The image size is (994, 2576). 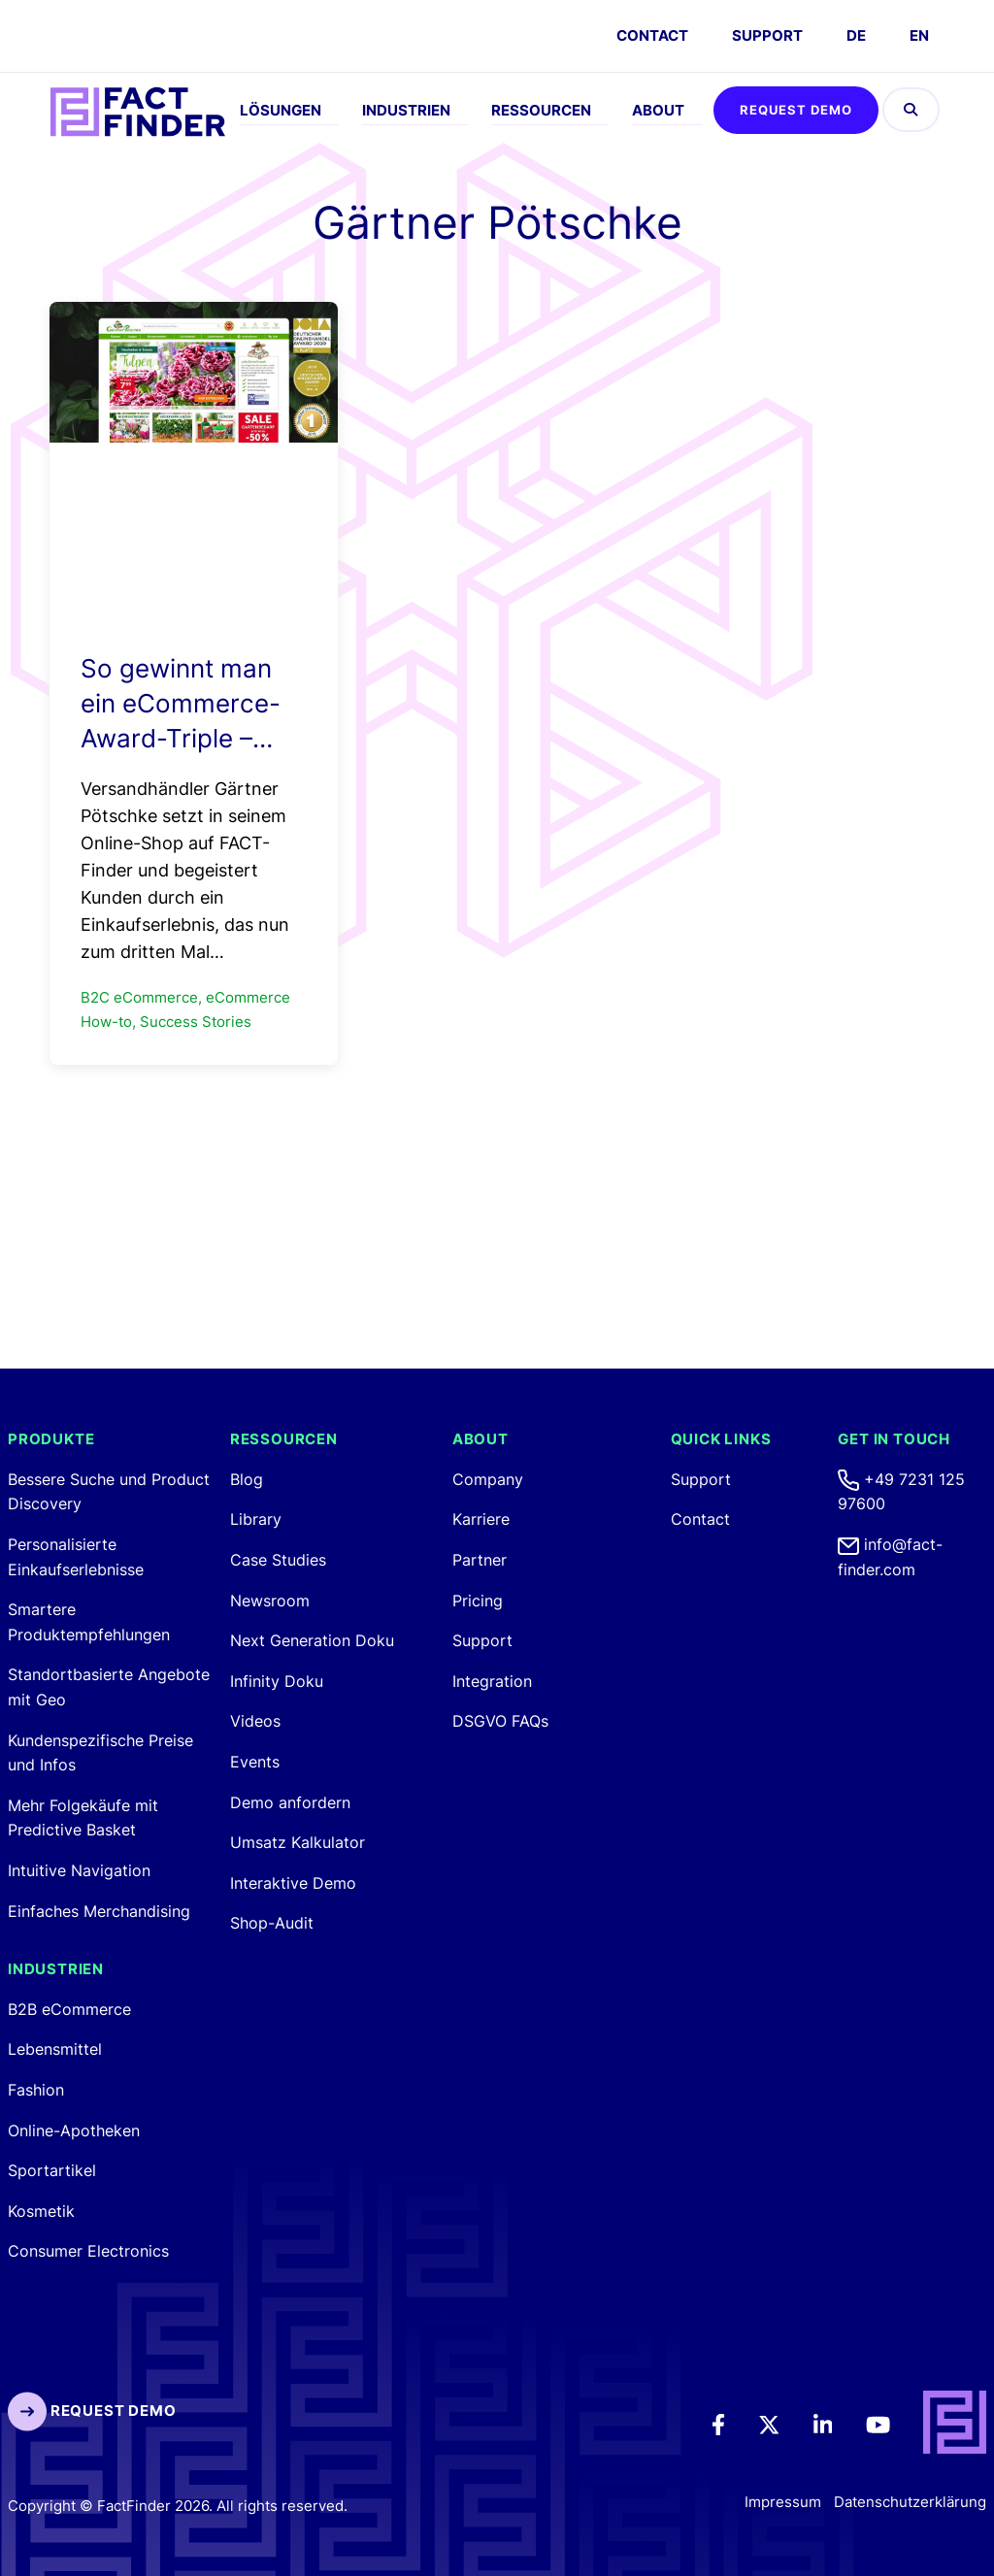 What do you see at coordinates (100, 1753) in the screenshot?
I see `Kundenspezifische Preise und Infos` at bounding box center [100, 1753].